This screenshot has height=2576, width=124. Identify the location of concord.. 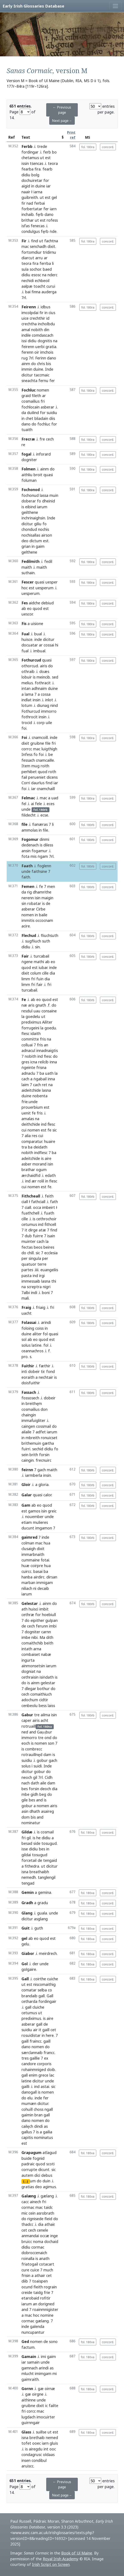
(108, 147).